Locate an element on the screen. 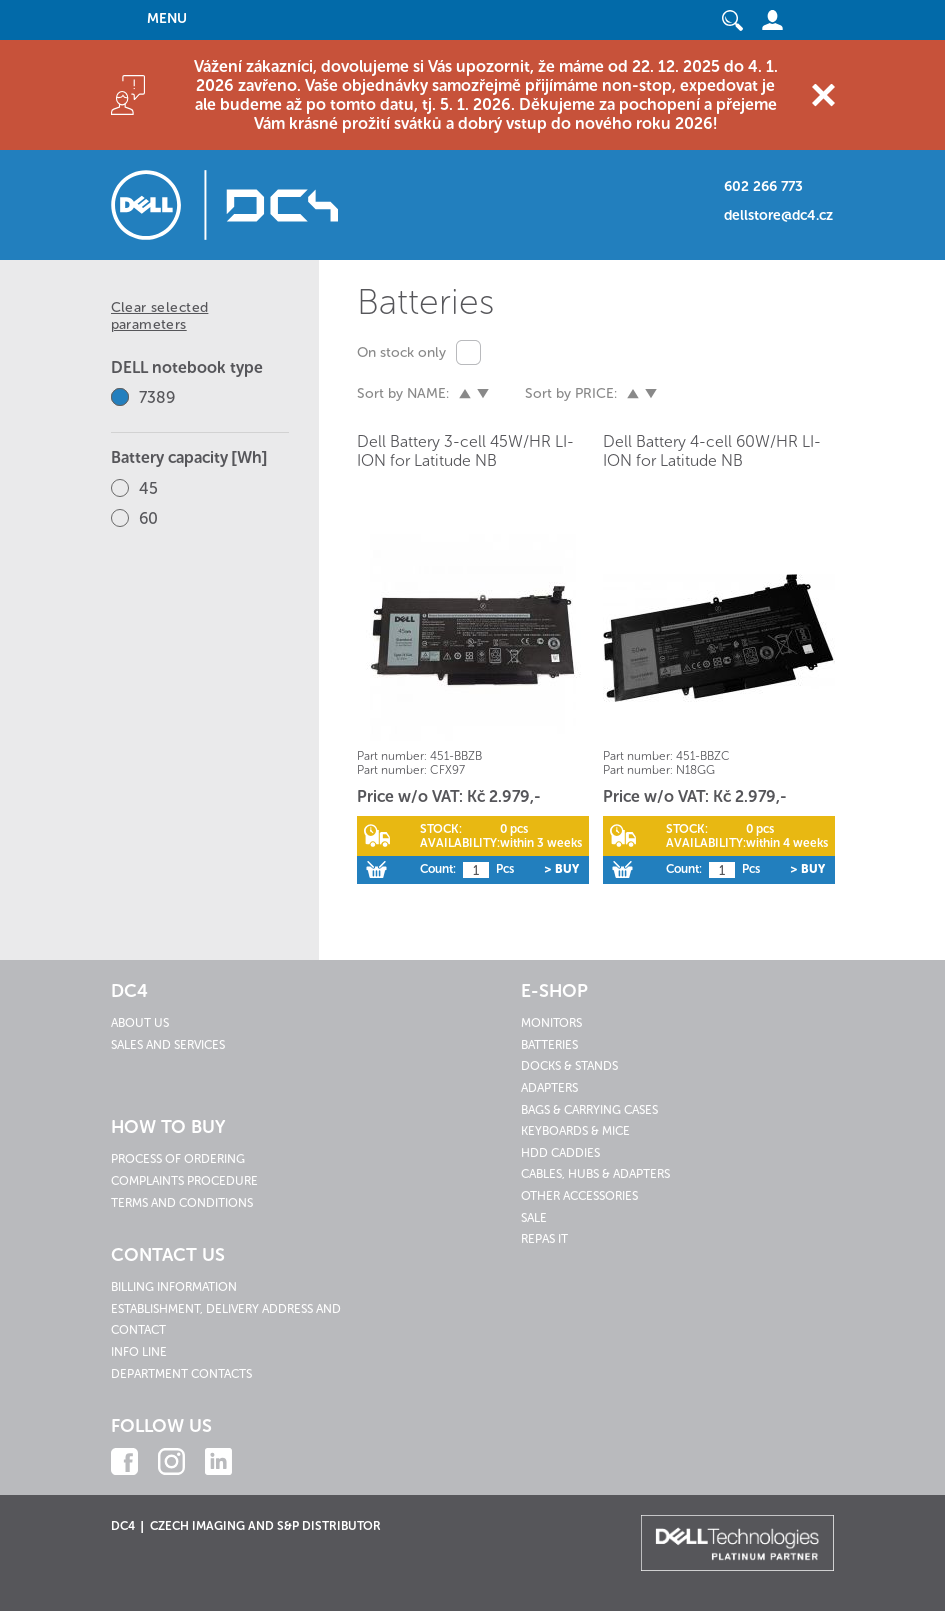 The image size is (945, 1611). About us is located at coordinates (140, 1023).